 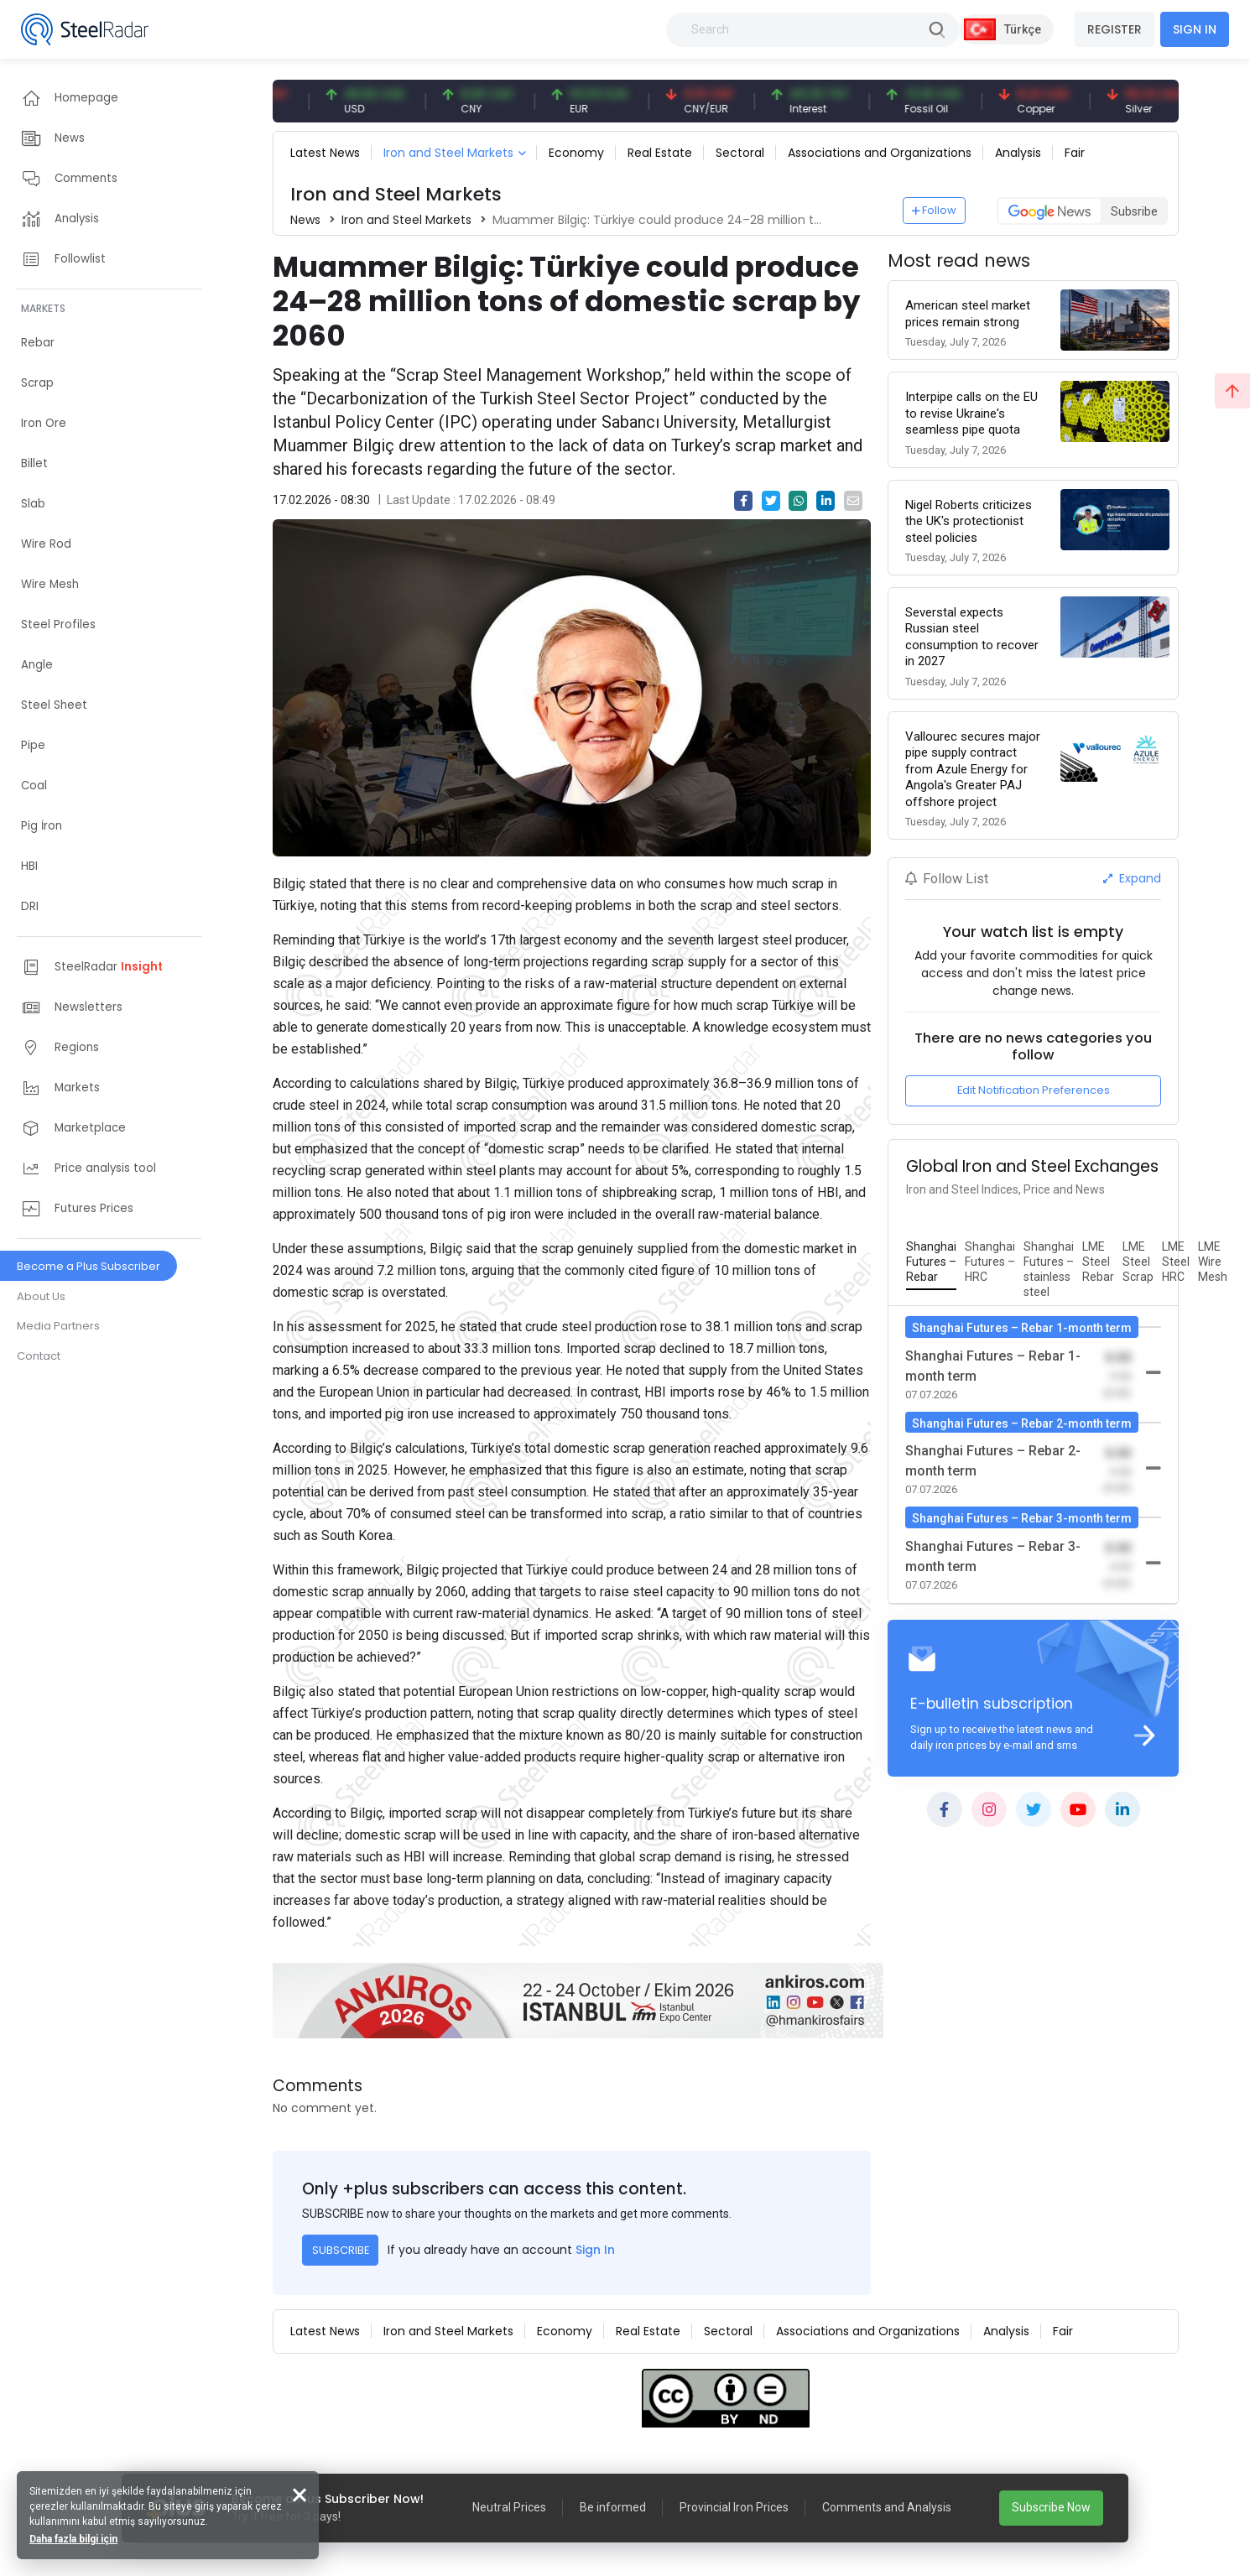 I want to click on Become a Plus Subscriber, so click(x=88, y=1266).